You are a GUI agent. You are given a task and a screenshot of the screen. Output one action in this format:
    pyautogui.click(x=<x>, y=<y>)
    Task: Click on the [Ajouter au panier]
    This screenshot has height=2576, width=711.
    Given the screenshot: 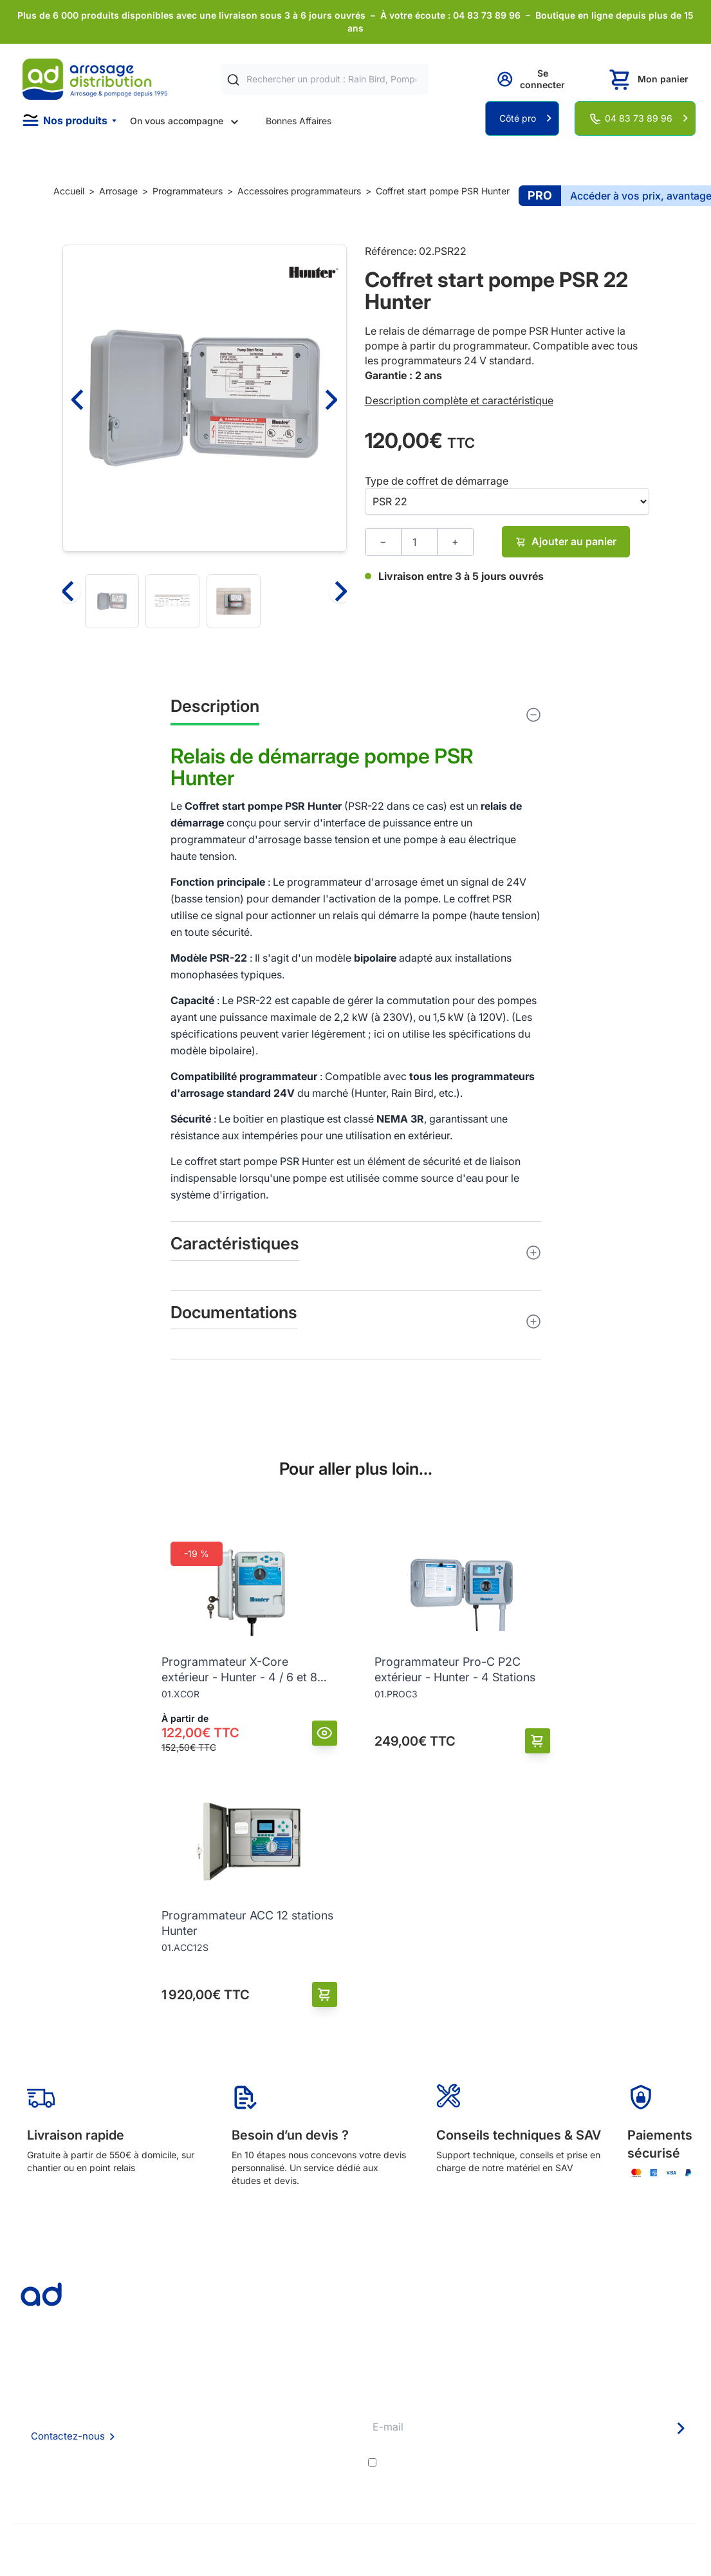 What is the action you would take?
    pyautogui.click(x=538, y=1741)
    